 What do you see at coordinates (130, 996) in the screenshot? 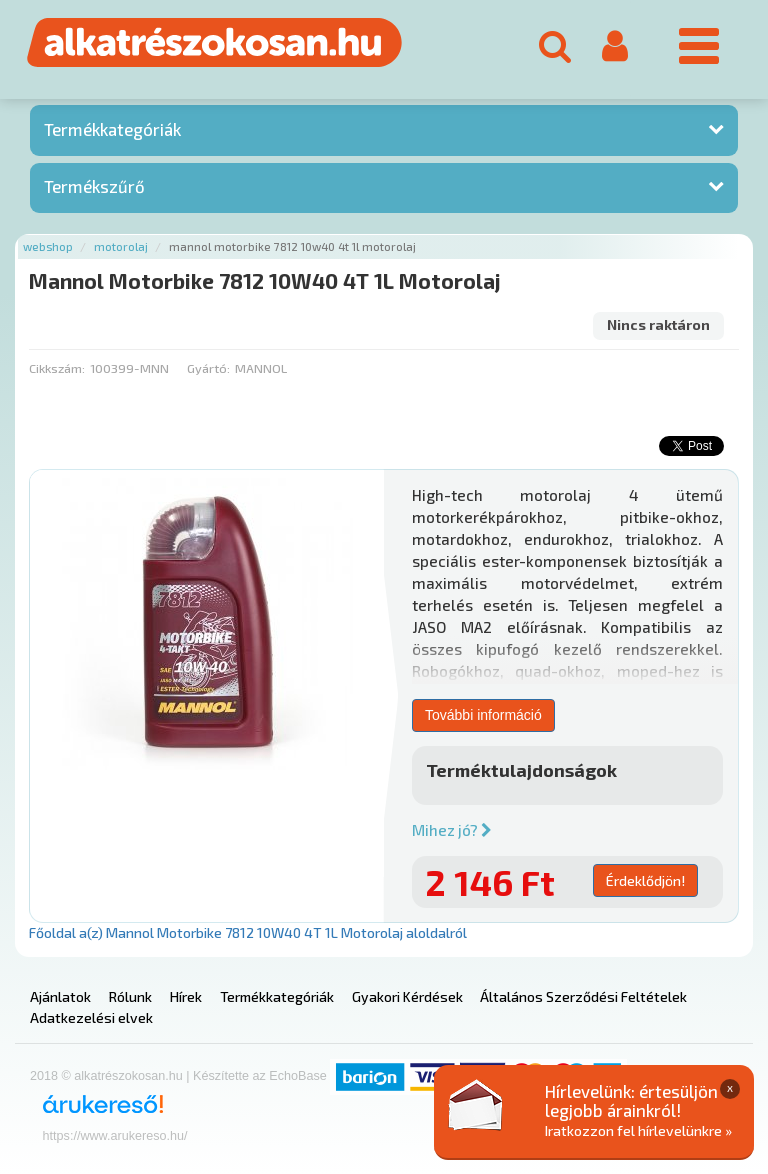
I see `Rólunk` at bounding box center [130, 996].